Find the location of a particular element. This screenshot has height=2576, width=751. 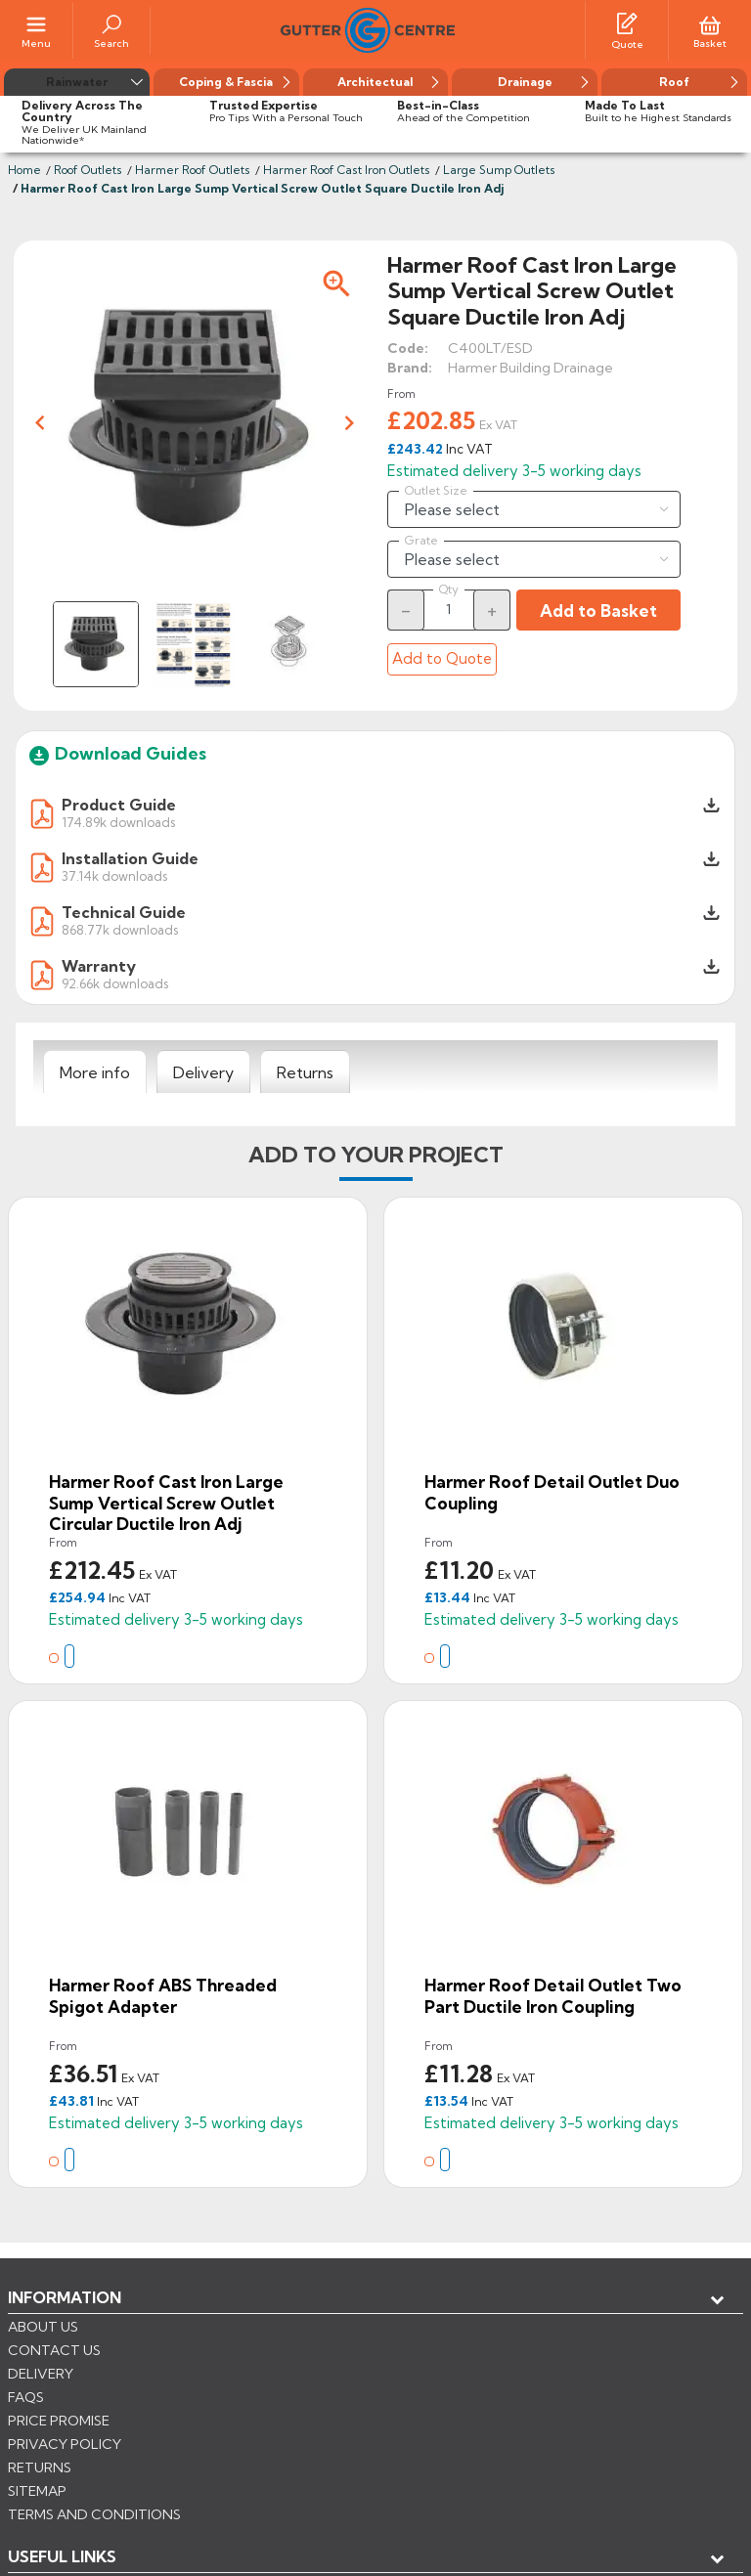

Product Guide is located at coordinates (119, 804).